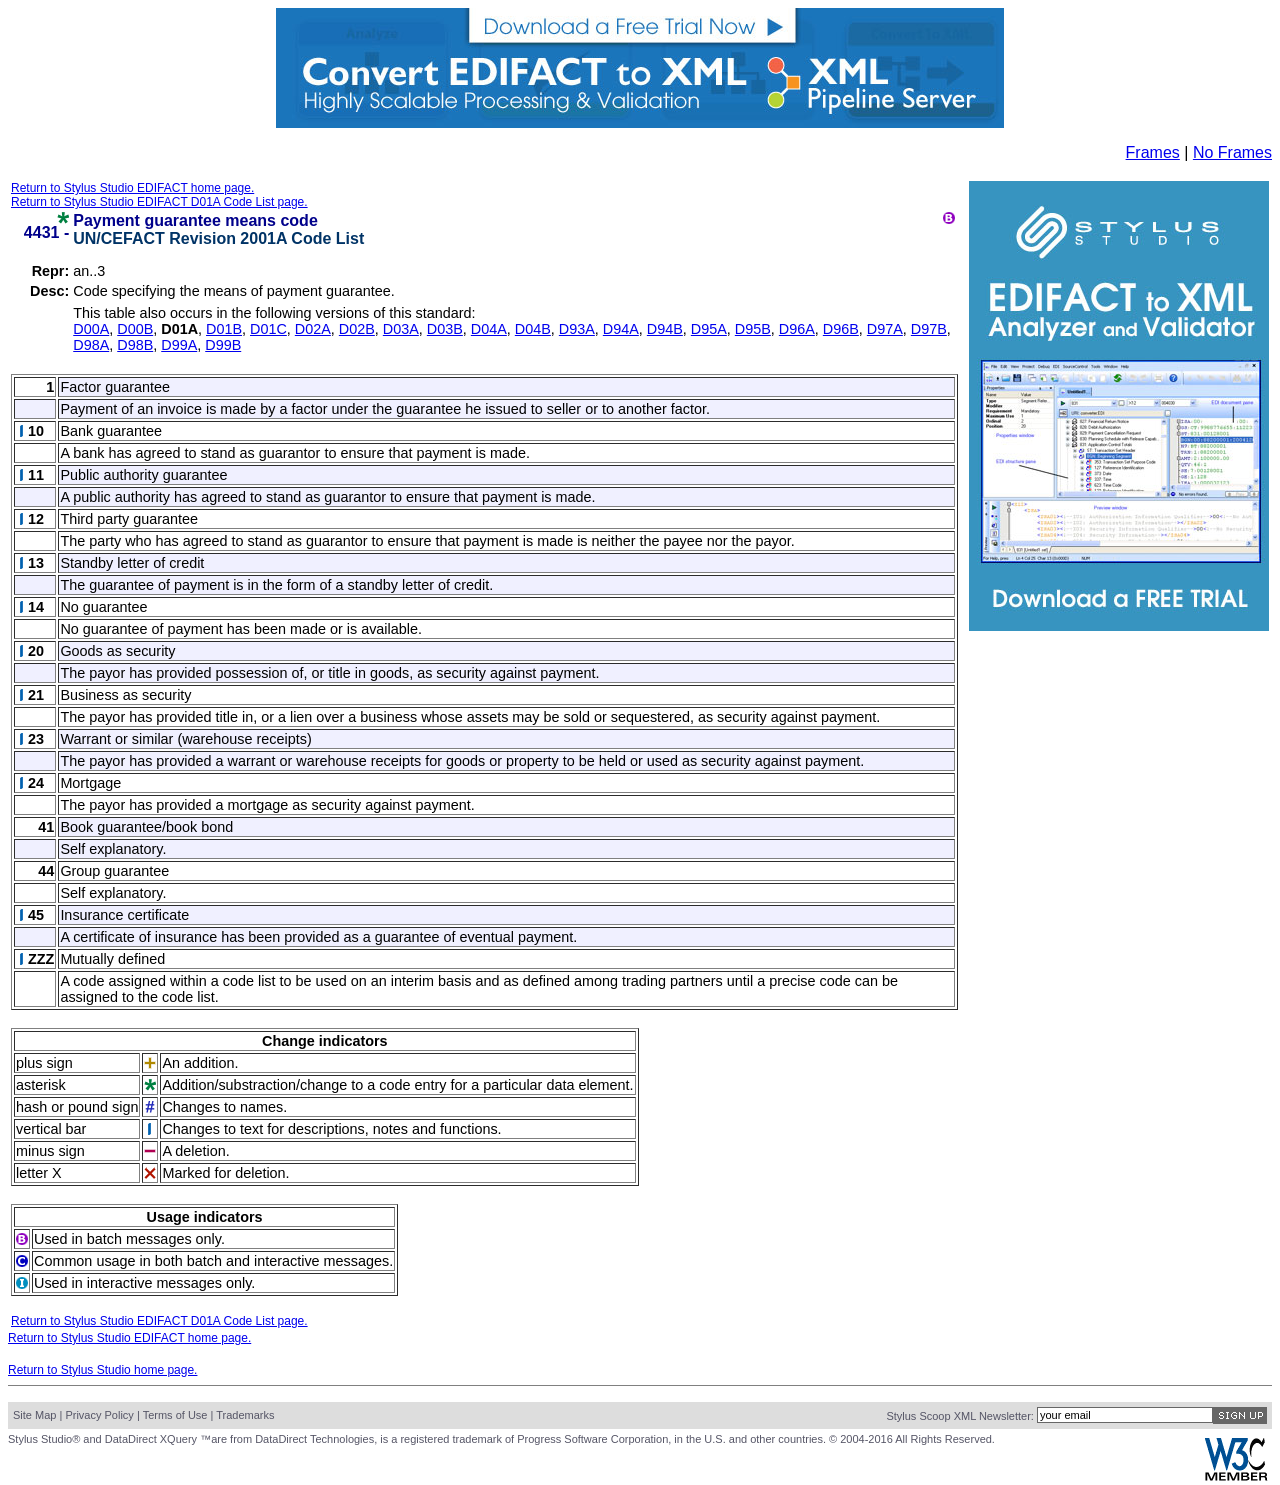 The height and width of the screenshot is (1485, 1280). I want to click on minus sign, so click(50, 1151).